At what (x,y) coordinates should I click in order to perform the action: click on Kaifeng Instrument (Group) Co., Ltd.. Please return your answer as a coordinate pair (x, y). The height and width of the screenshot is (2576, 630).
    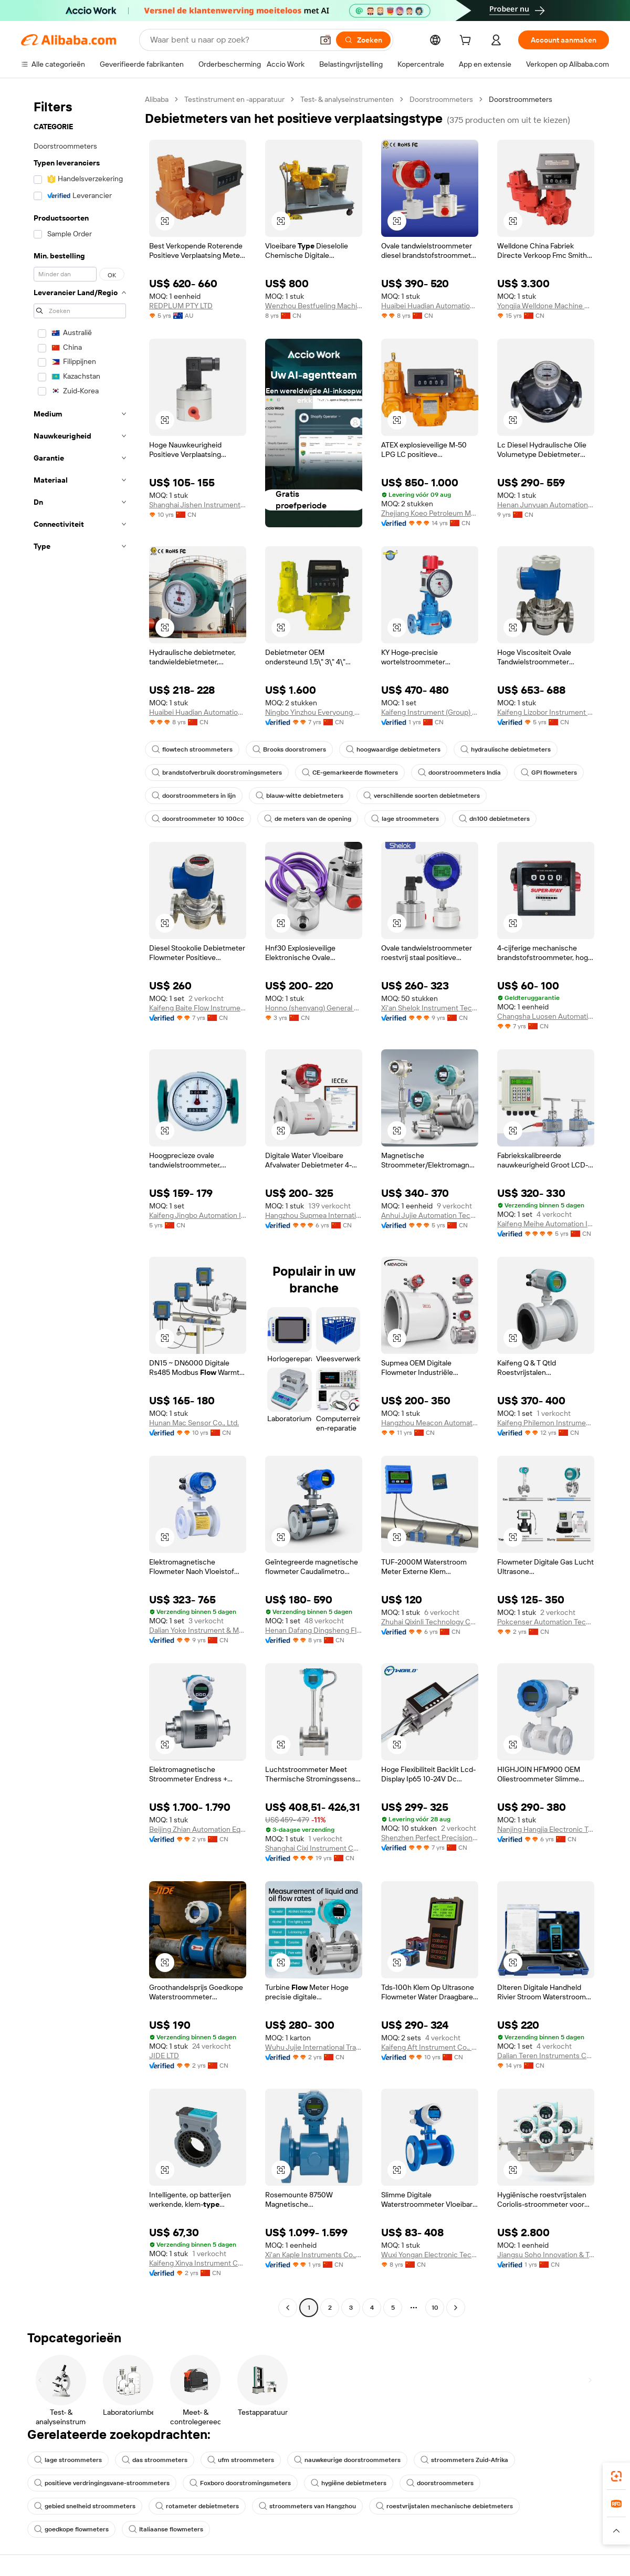
    Looking at the image, I should click on (429, 712).